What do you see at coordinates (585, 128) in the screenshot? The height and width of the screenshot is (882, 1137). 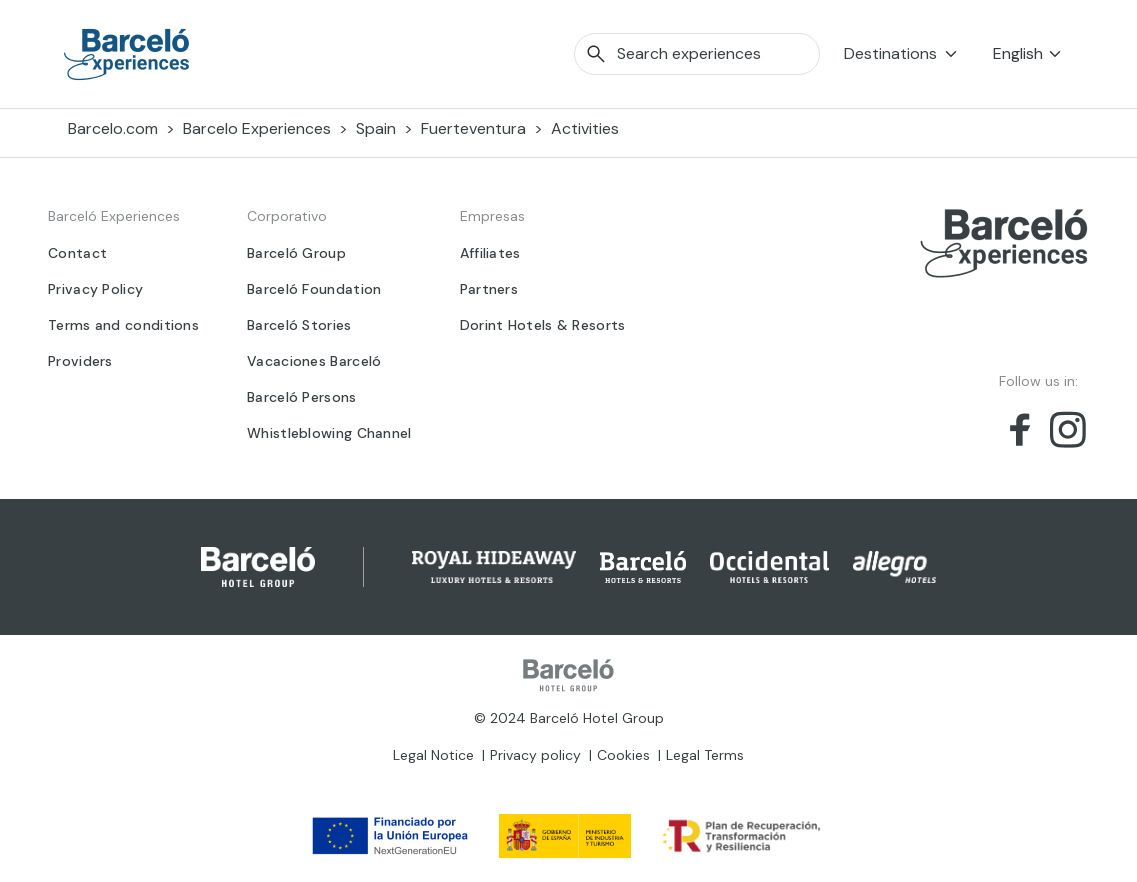 I see `Activities` at bounding box center [585, 128].